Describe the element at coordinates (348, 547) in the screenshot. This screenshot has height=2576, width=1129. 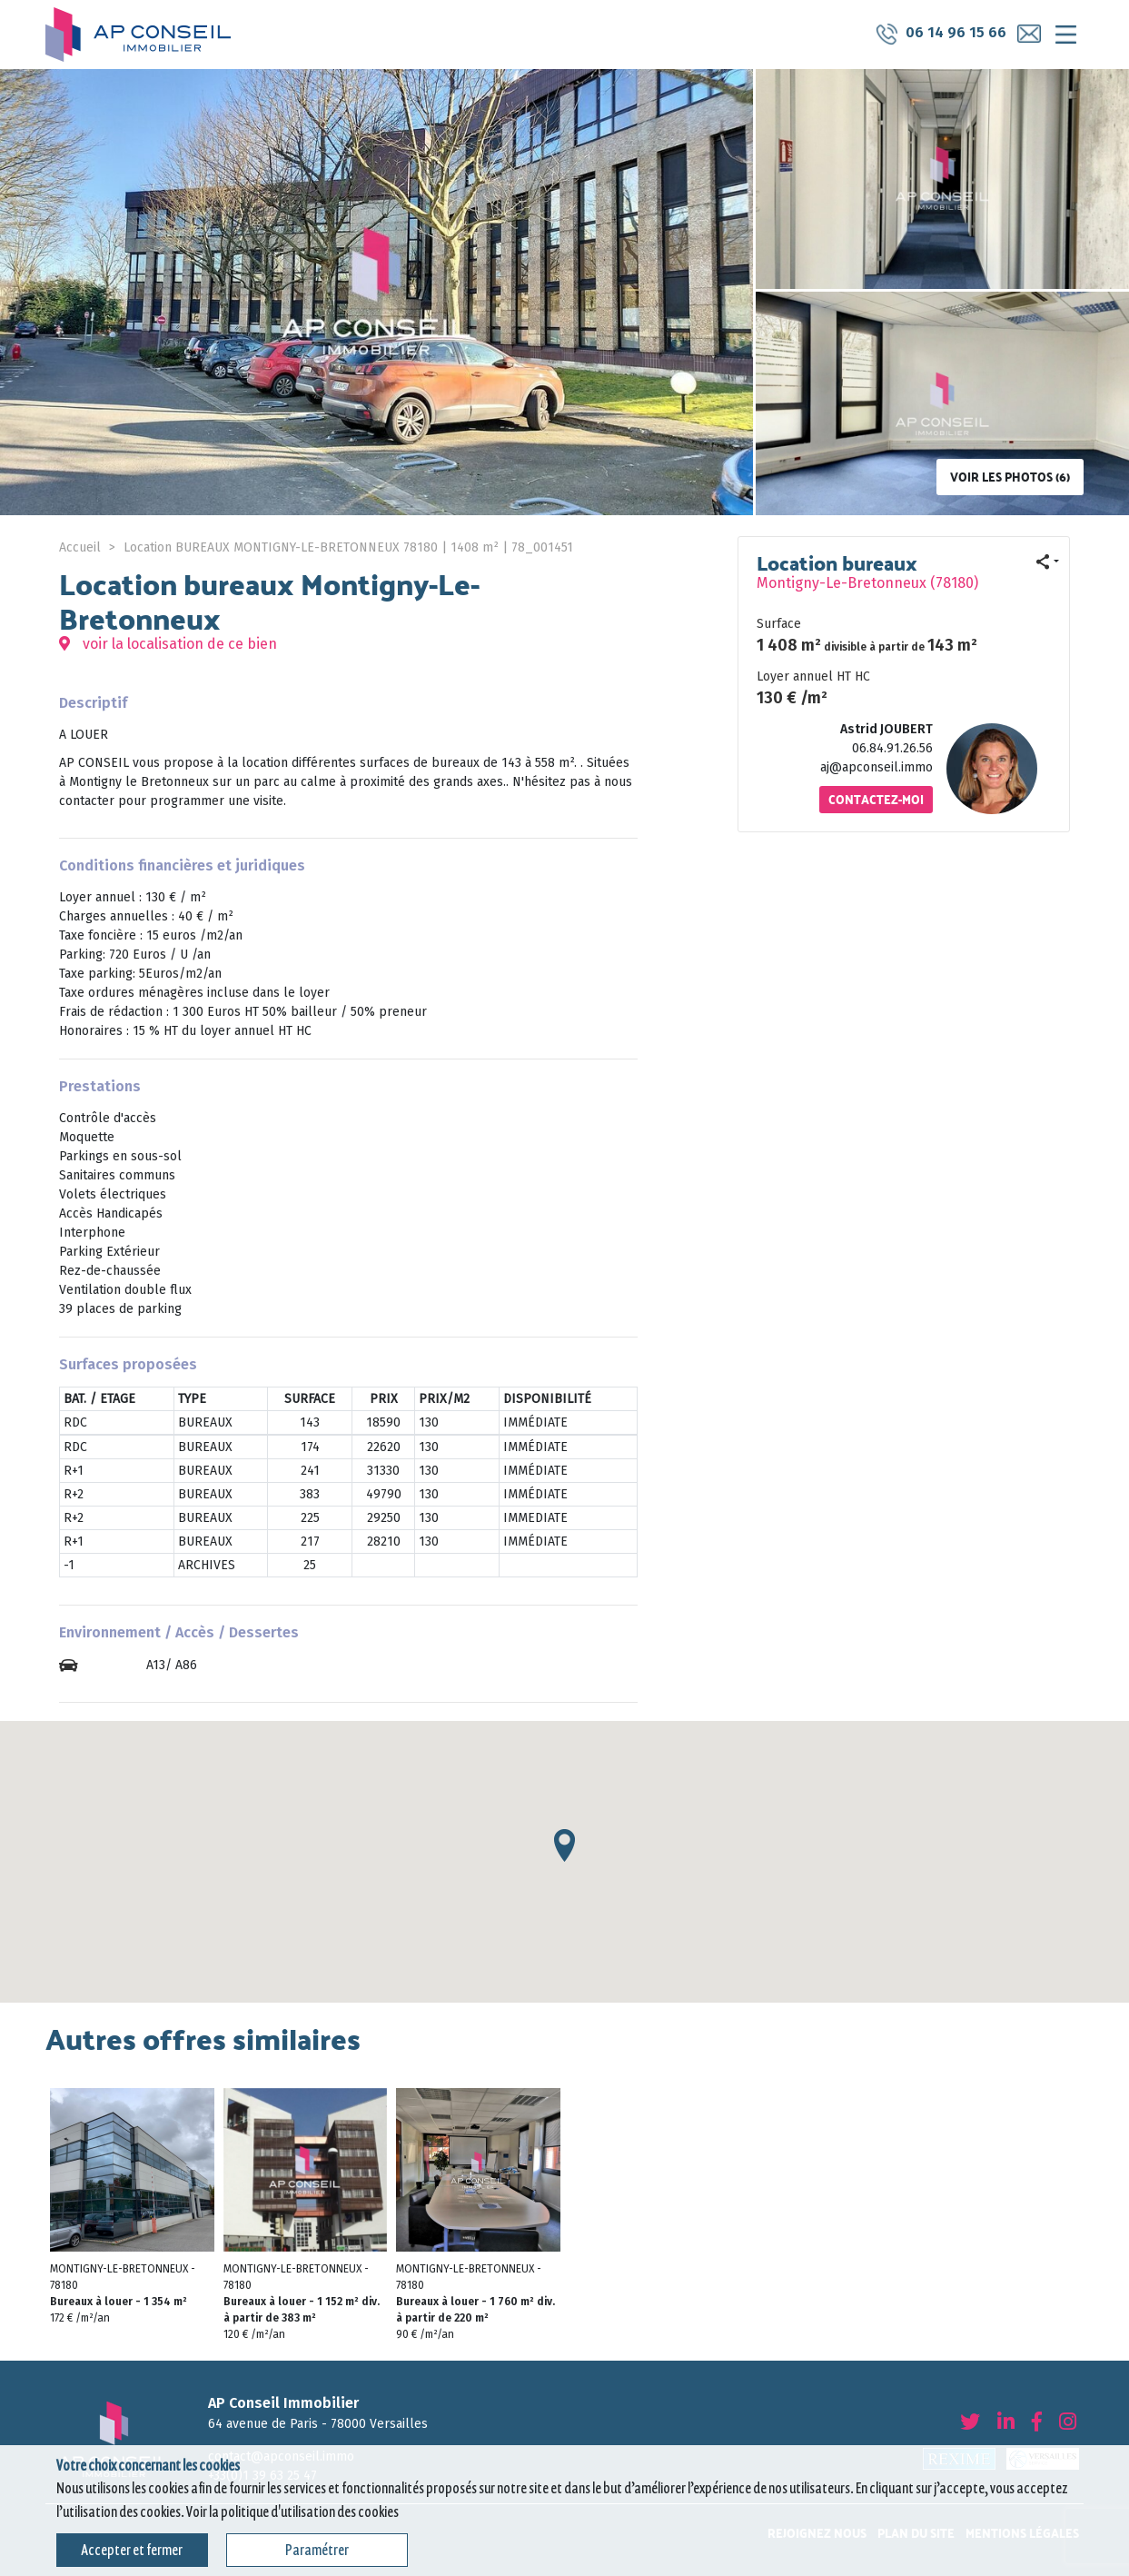
I see `Location BUREAUX MONTIGNY-LE-BRETONNEUX 78180 | 1408 m² | 78_001451` at that location.